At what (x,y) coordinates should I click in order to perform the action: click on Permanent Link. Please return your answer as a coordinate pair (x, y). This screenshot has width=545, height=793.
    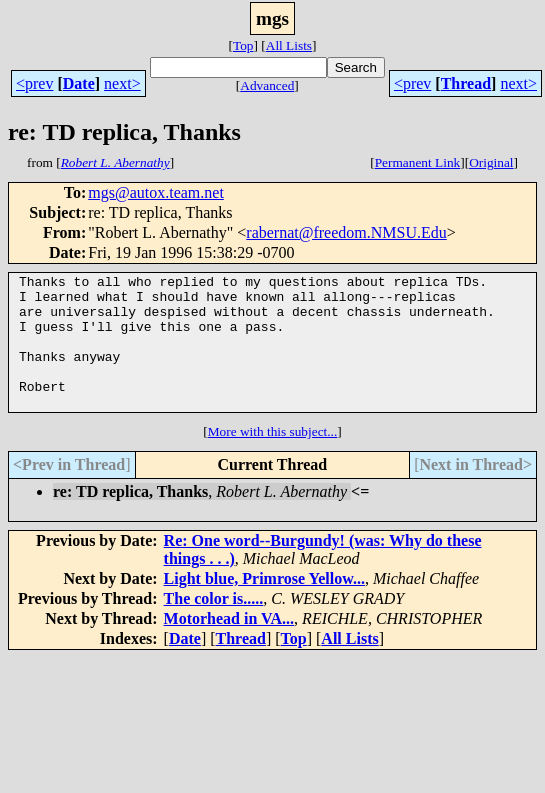
    Looking at the image, I should click on (418, 162).